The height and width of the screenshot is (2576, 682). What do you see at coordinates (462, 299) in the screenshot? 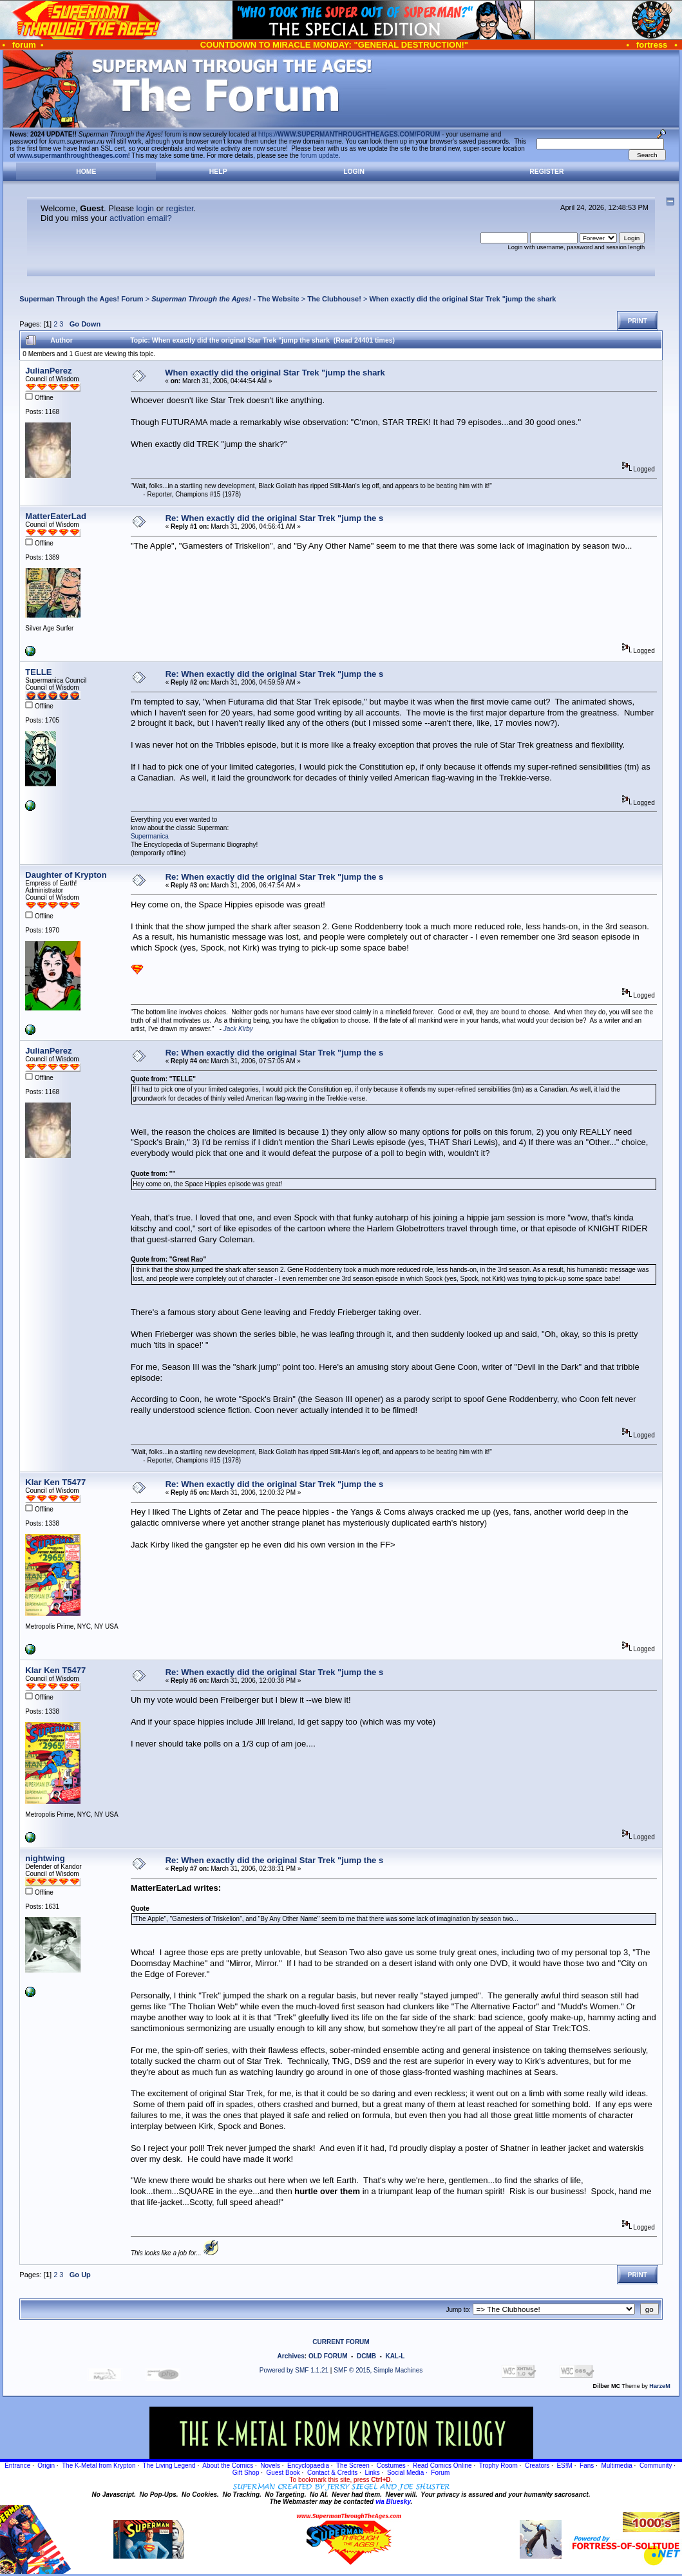
I see `When exactly did the original Star Trek "jump the shark` at bounding box center [462, 299].